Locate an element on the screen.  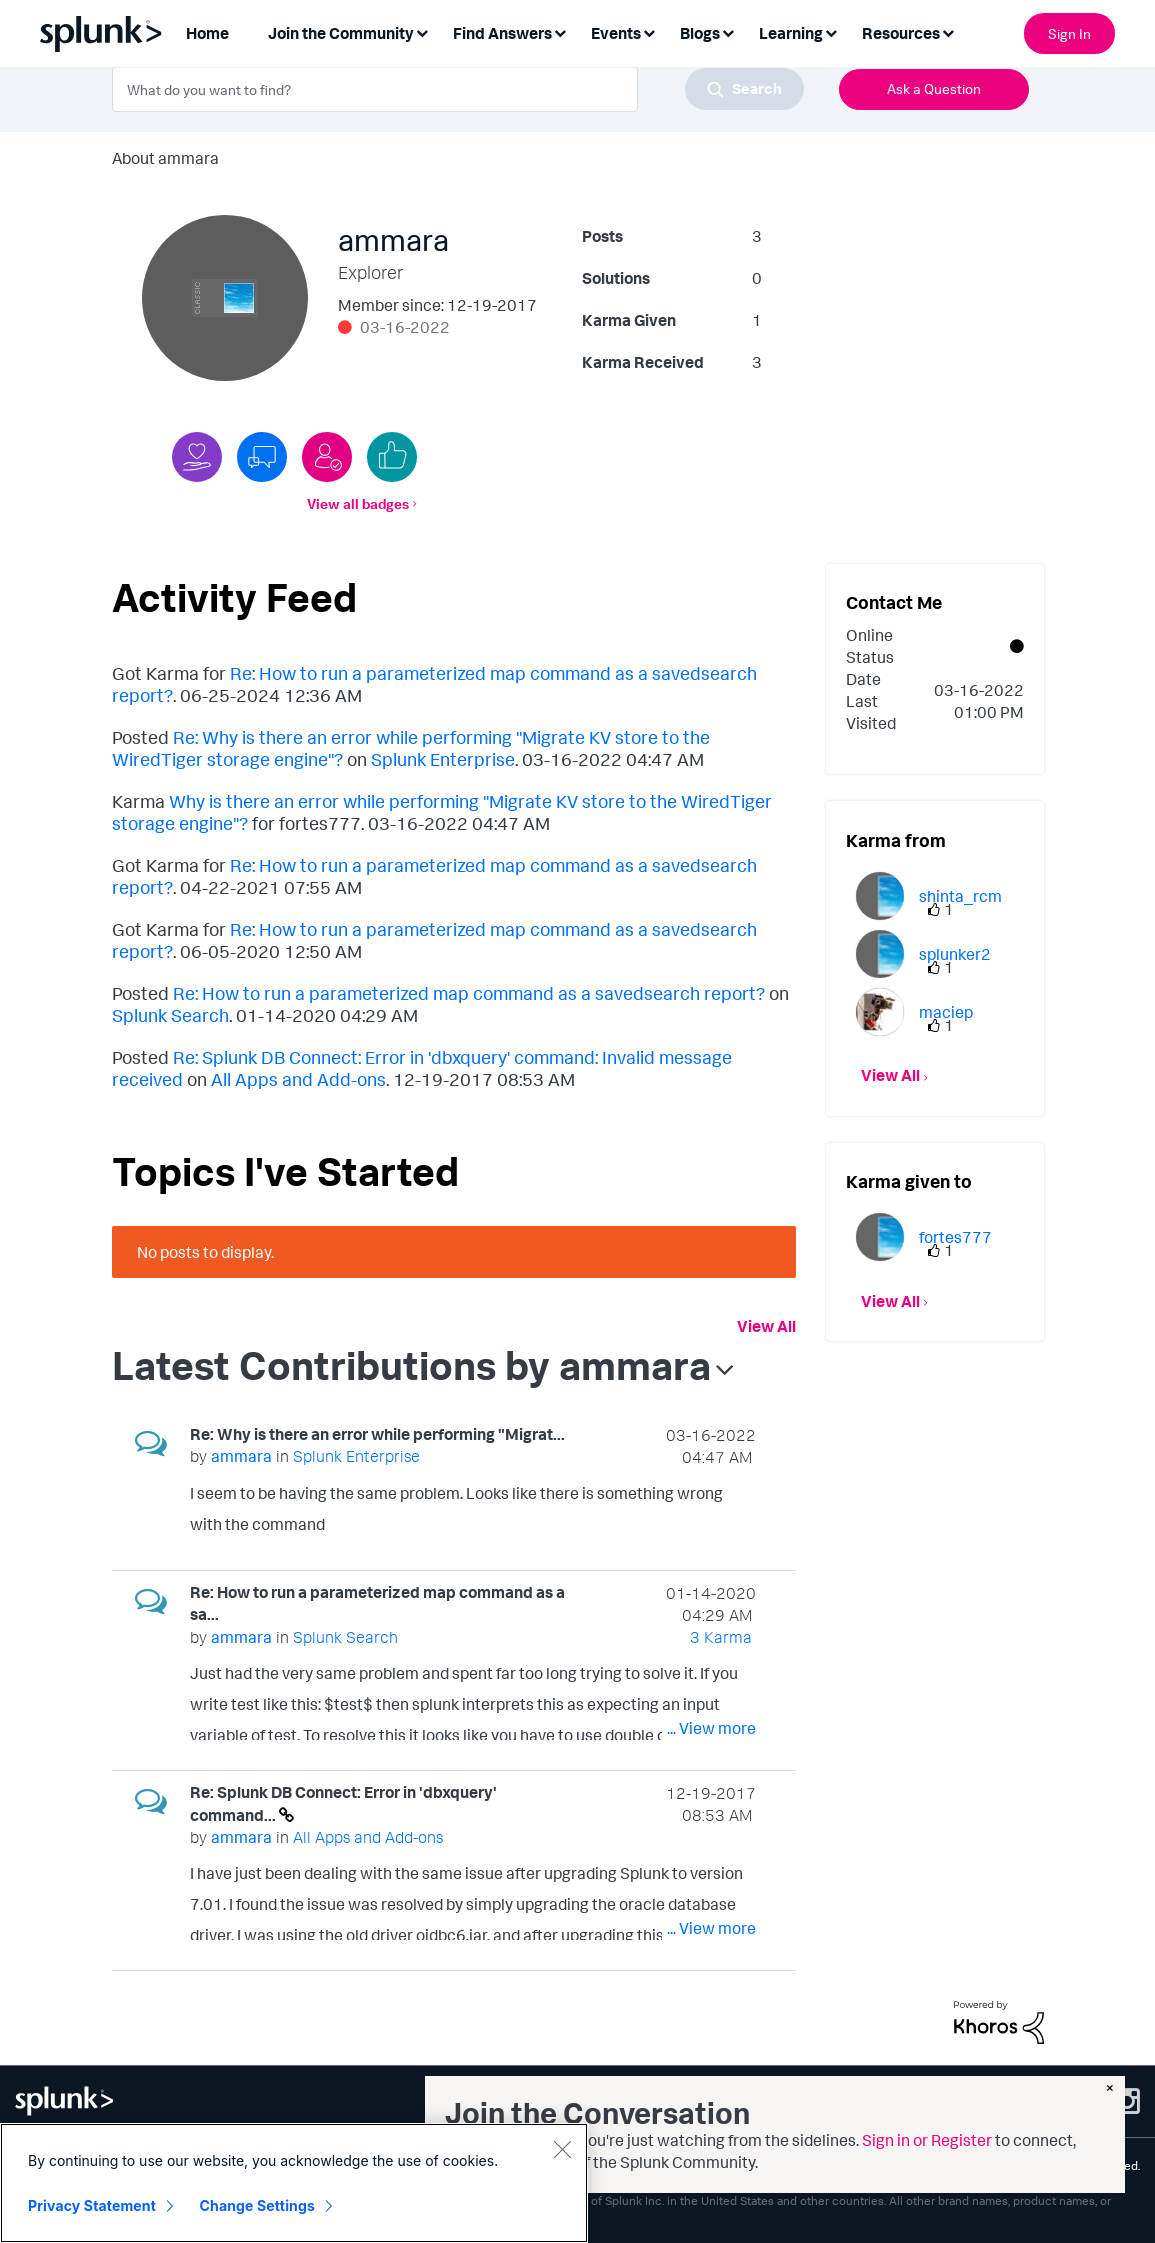
Latest Contributions by ammara [button] is located at coordinates (411, 1365).